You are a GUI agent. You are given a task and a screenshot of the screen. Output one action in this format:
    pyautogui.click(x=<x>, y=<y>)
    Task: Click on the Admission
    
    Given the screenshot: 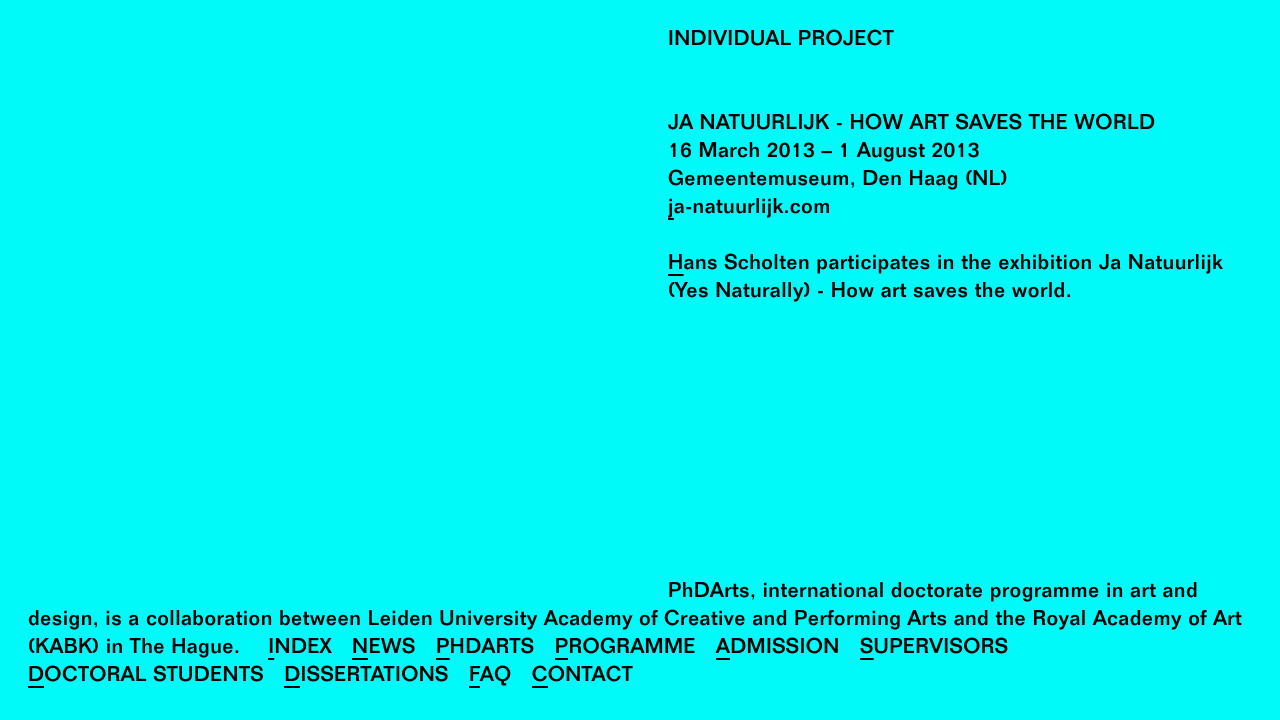 What is the action you would take?
    pyautogui.click(x=778, y=649)
    